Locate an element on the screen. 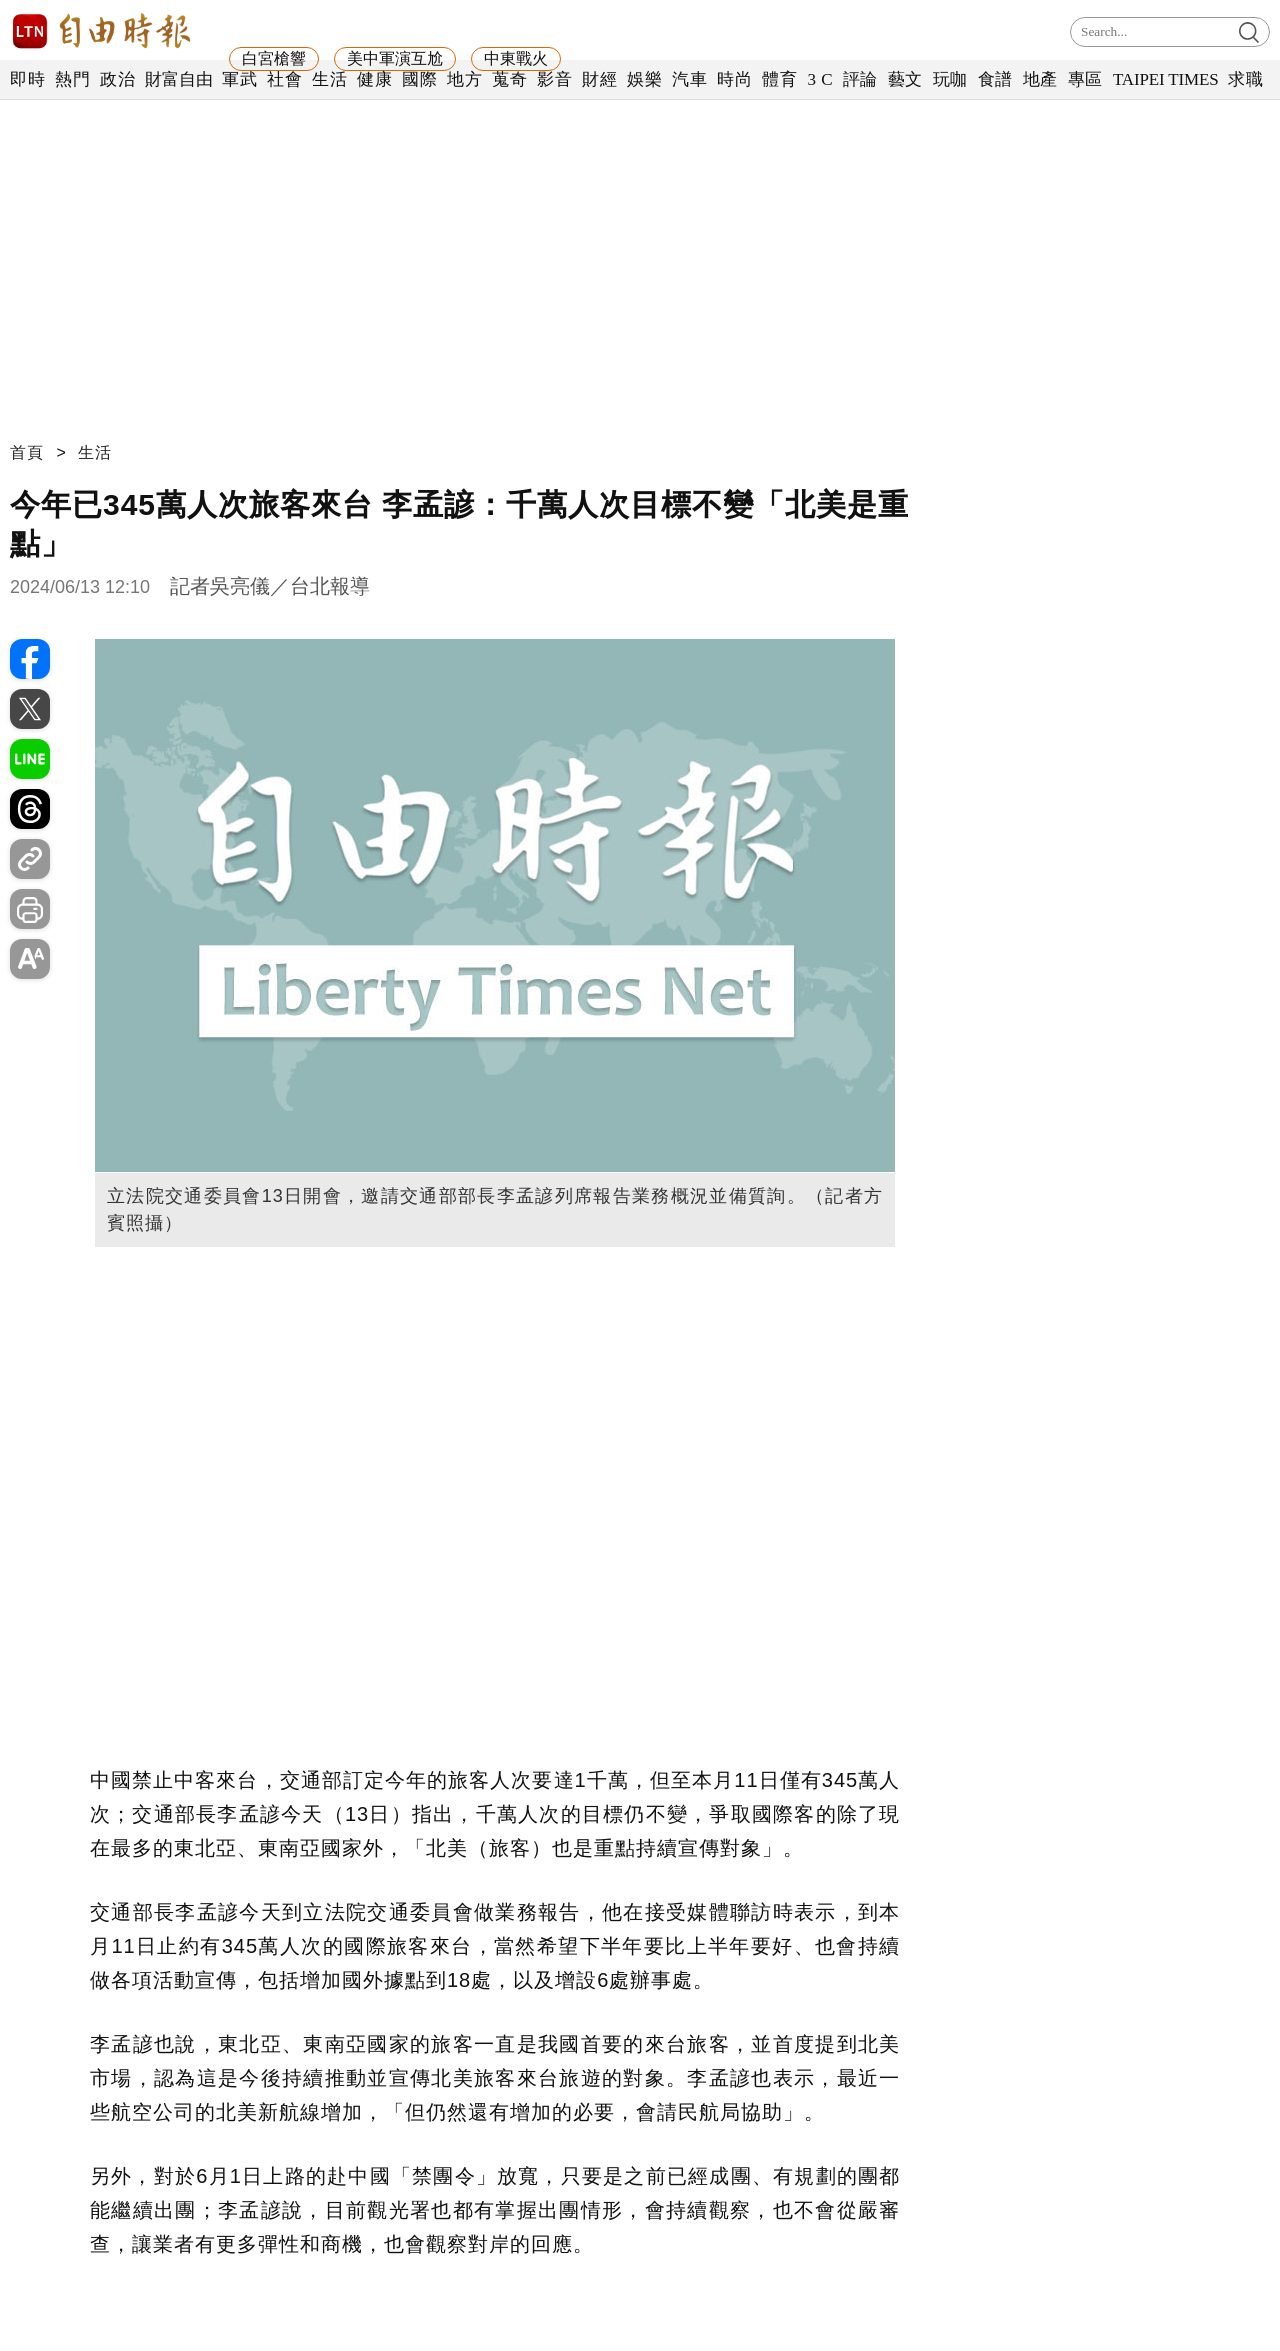  即時 is located at coordinates (27, 79).